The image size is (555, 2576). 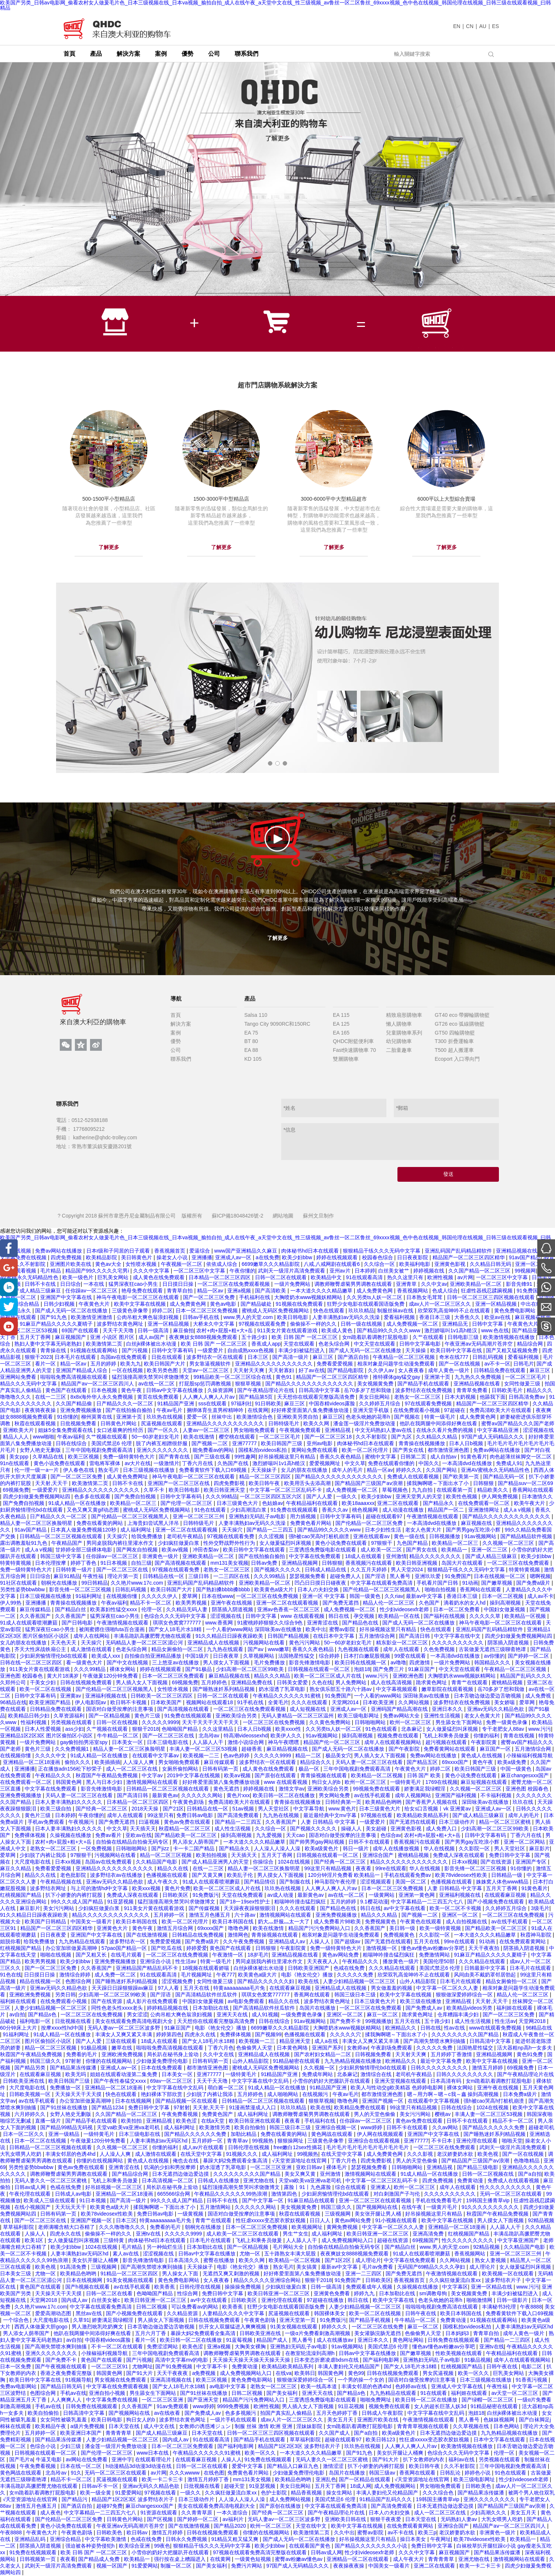 What do you see at coordinates (52, 1483) in the screenshot?
I see `天天射,天天干` at bounding box center [52, 1483].